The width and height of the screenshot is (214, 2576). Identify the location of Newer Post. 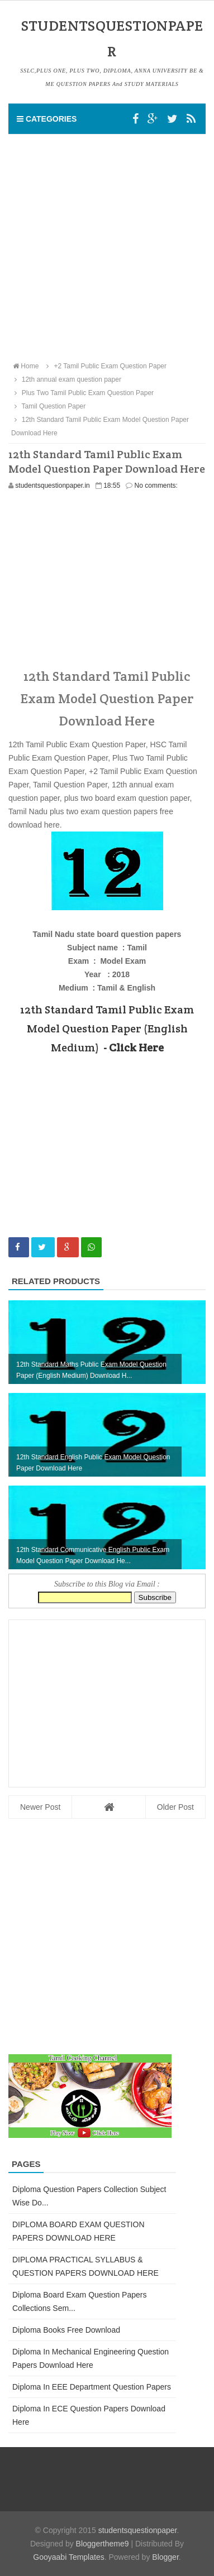
(40, 1807).